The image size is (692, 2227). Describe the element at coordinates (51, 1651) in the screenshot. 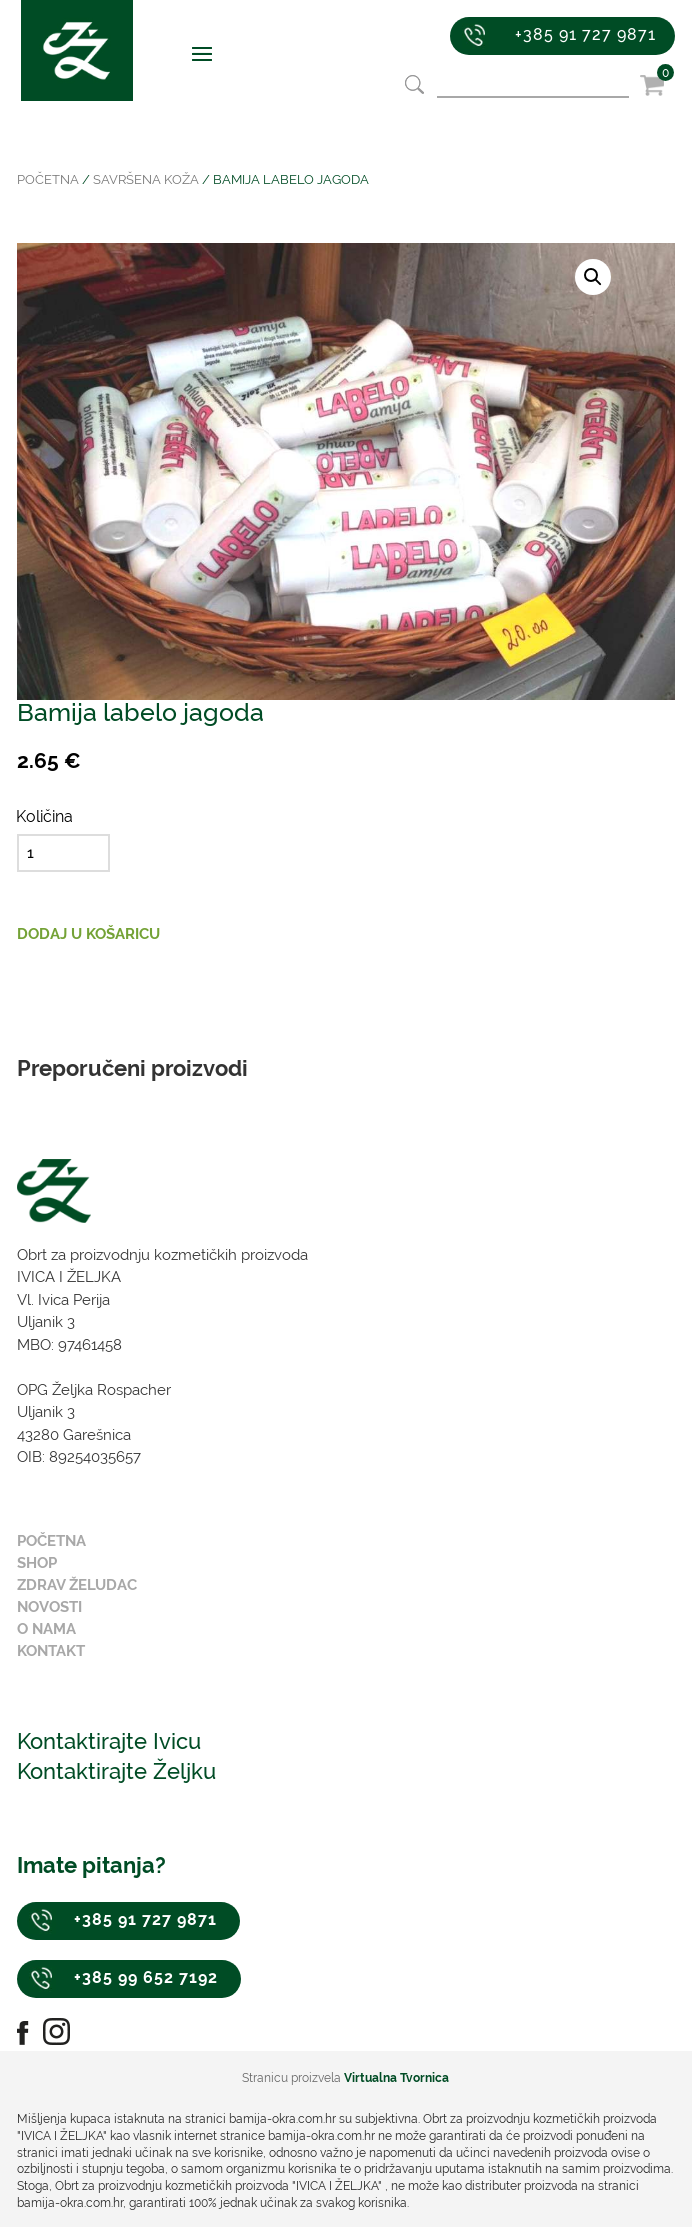

I see `Kontakt` at that location.